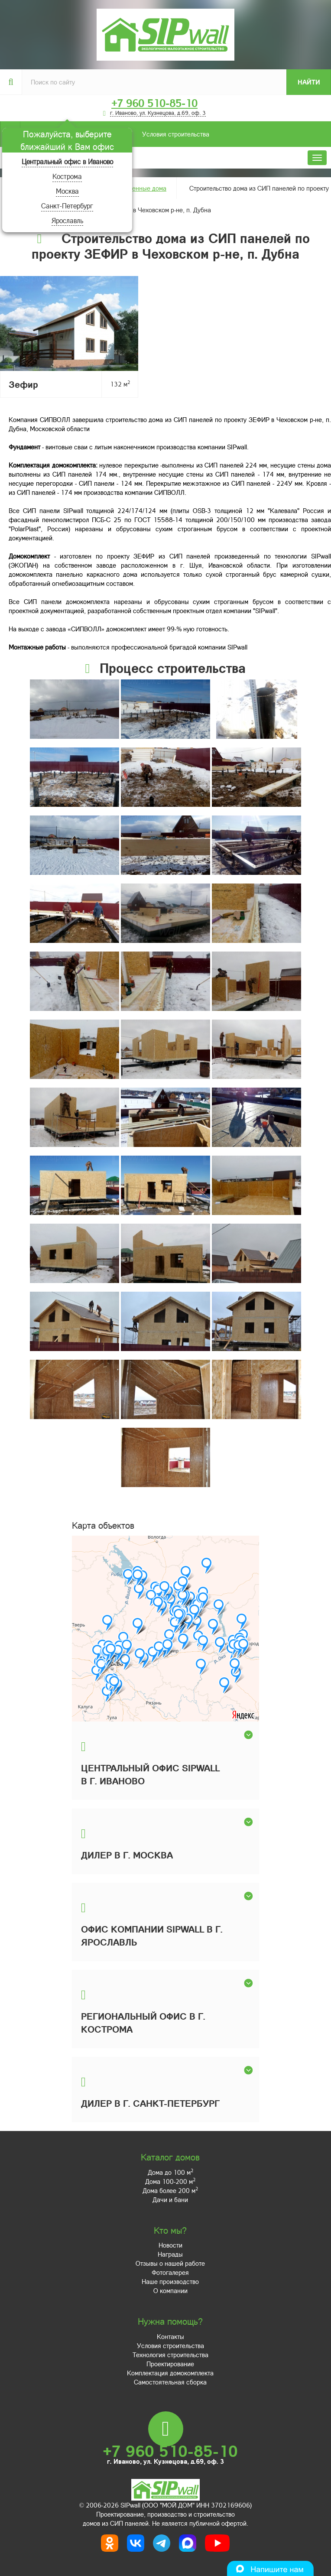  I want to click on Самостоятельная сборка, so click(170, 2382).